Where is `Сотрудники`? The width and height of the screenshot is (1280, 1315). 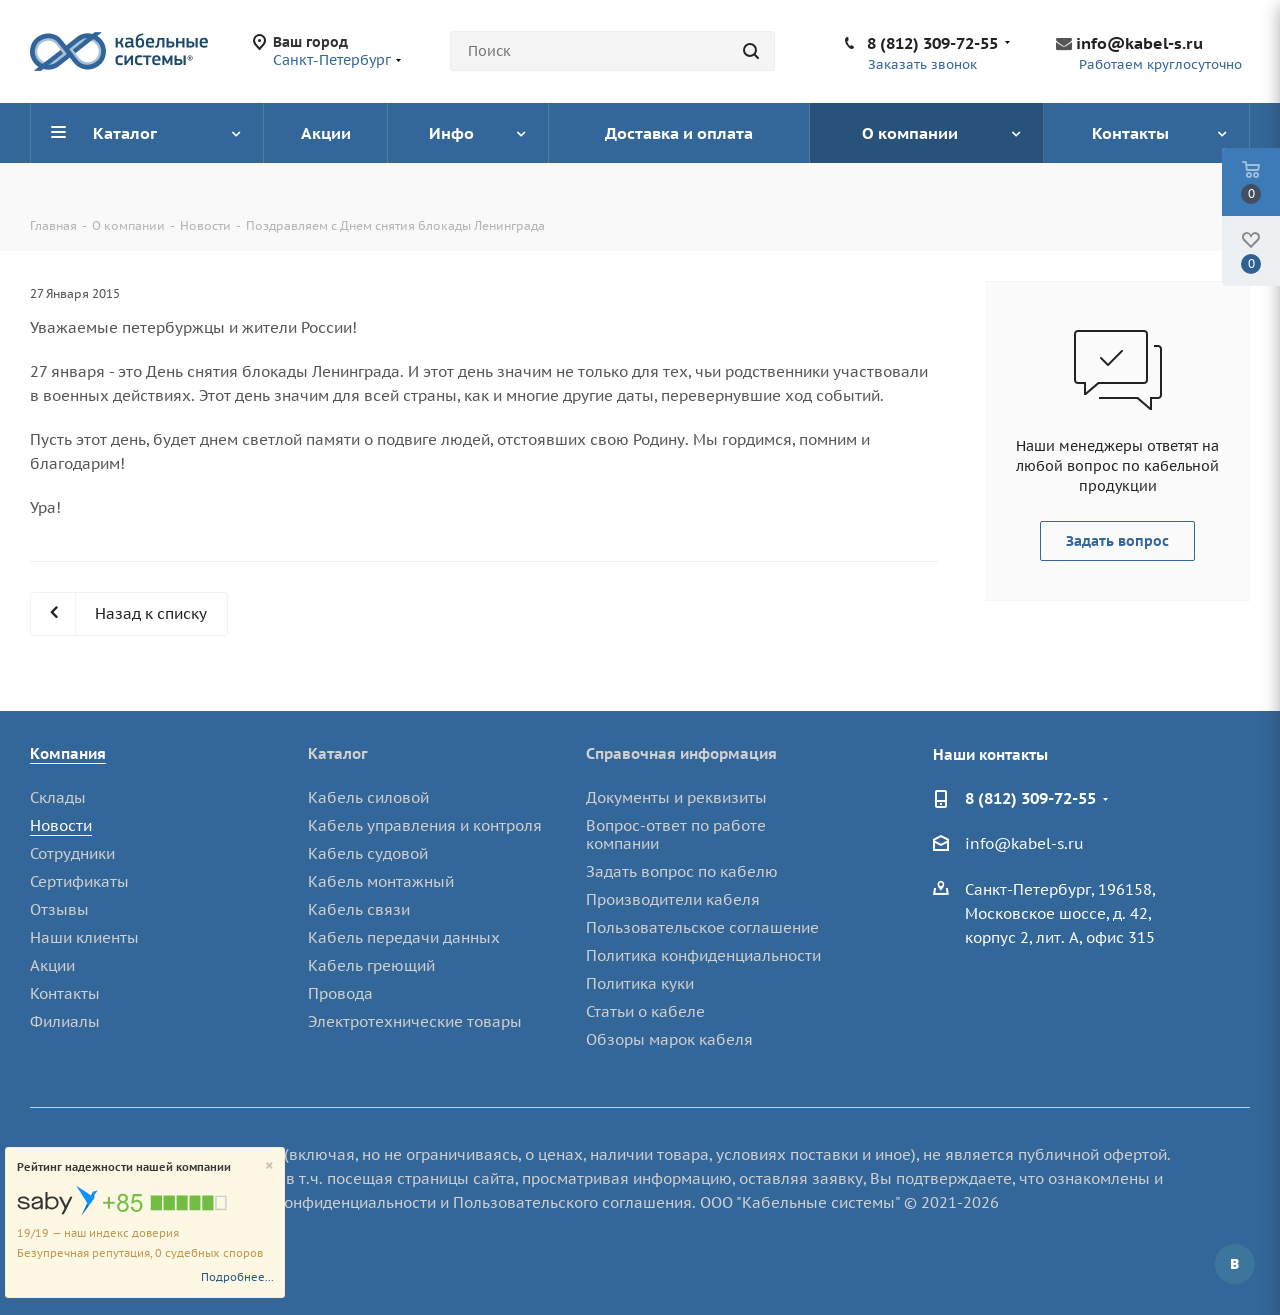 Сотрудники is located at coordinates (72, 853).